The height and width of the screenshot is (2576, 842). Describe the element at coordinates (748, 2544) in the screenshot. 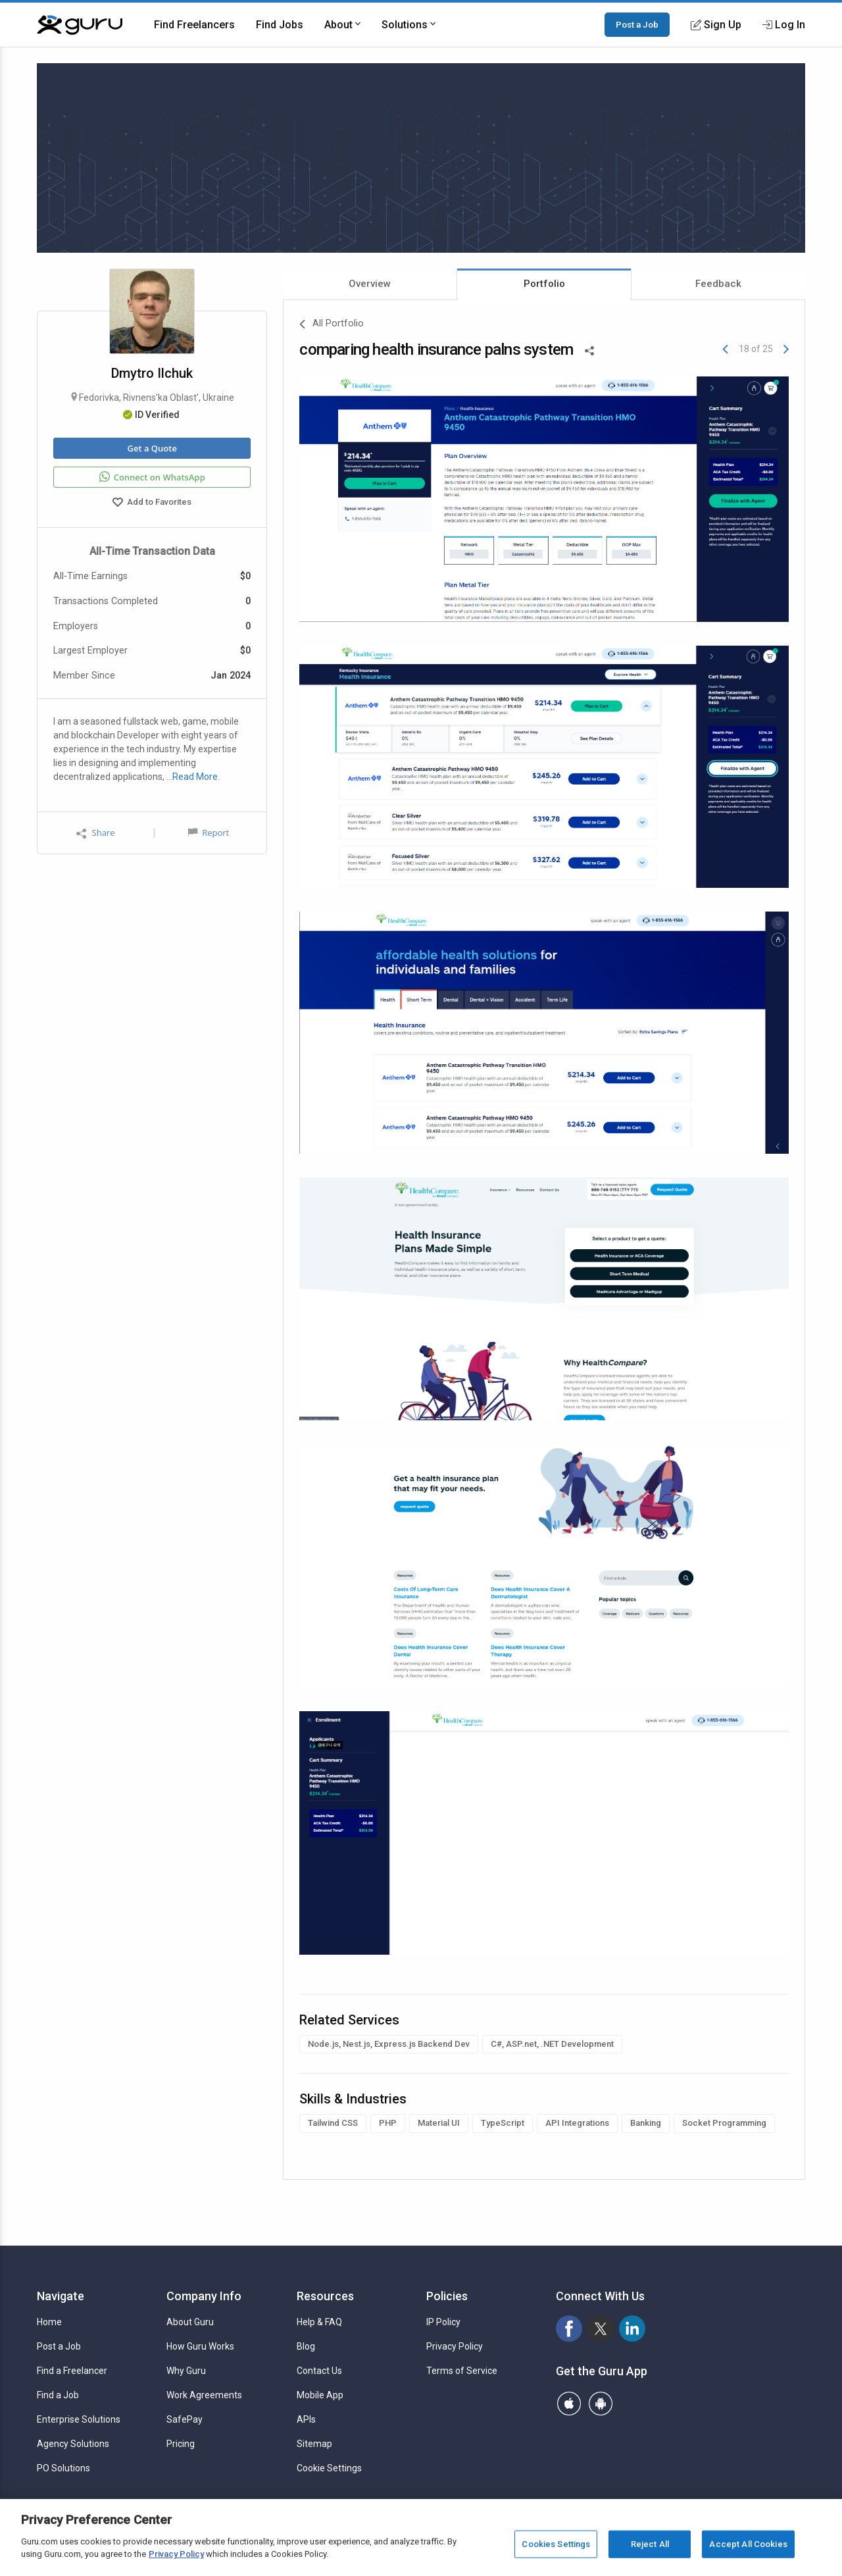

I see `Accept All Cookies` at that location.